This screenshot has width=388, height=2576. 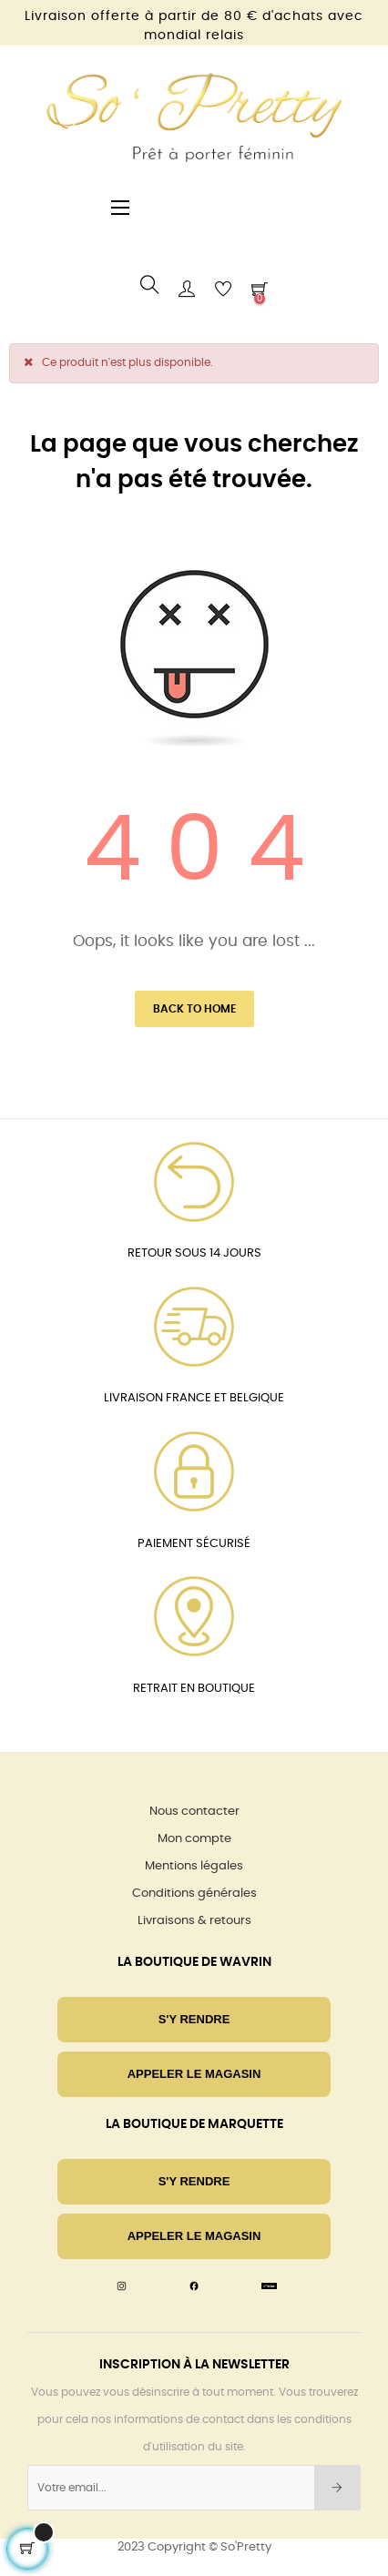 I want to click on Nous contacter, so click(x=194, y=1811).